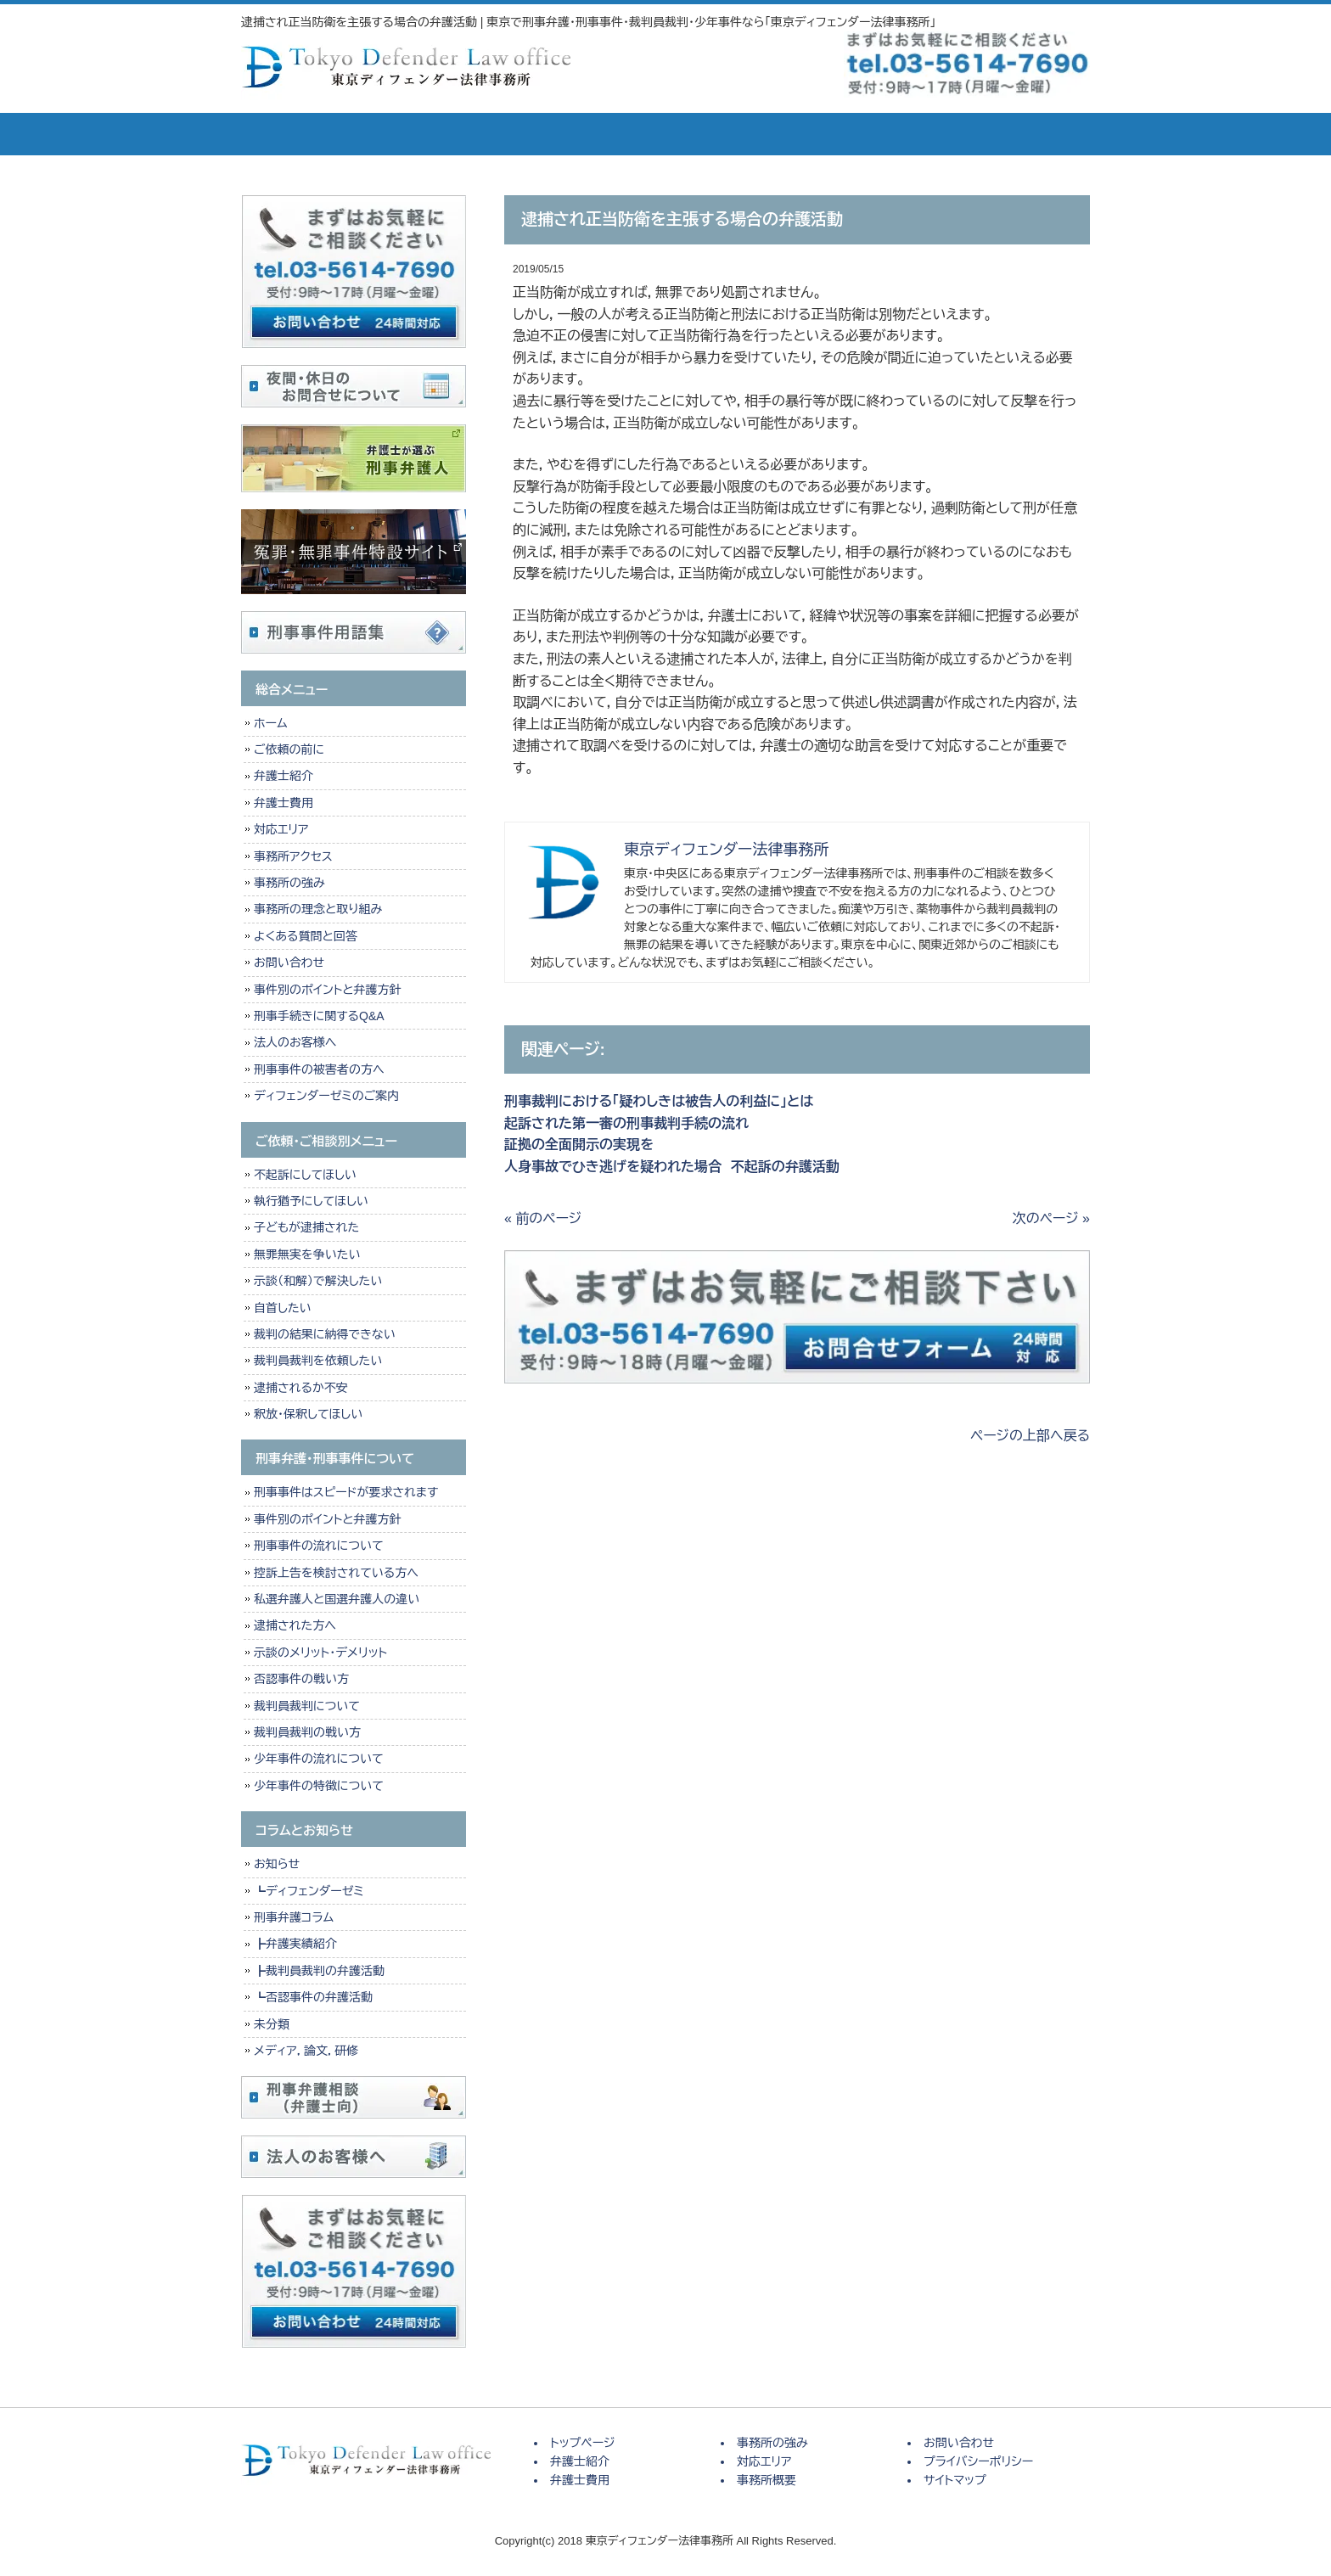 Image resolution: width=1331 pixels, height=2576 pixels. I want to click on 起訴された第一審の刑事裁判手続の流れ, so click(626, 1123).